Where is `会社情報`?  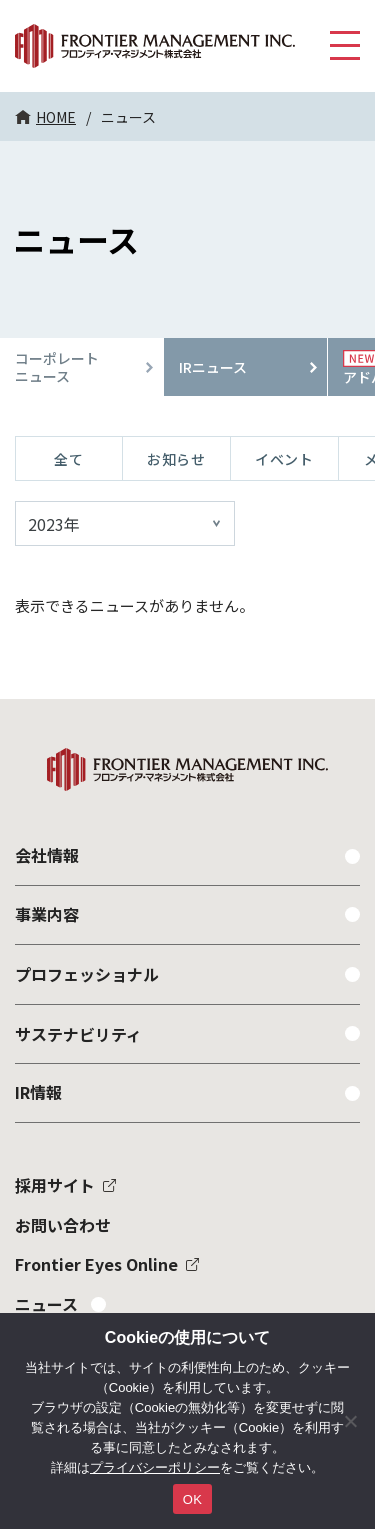 会社情報 is located at coordinates (47, 855).